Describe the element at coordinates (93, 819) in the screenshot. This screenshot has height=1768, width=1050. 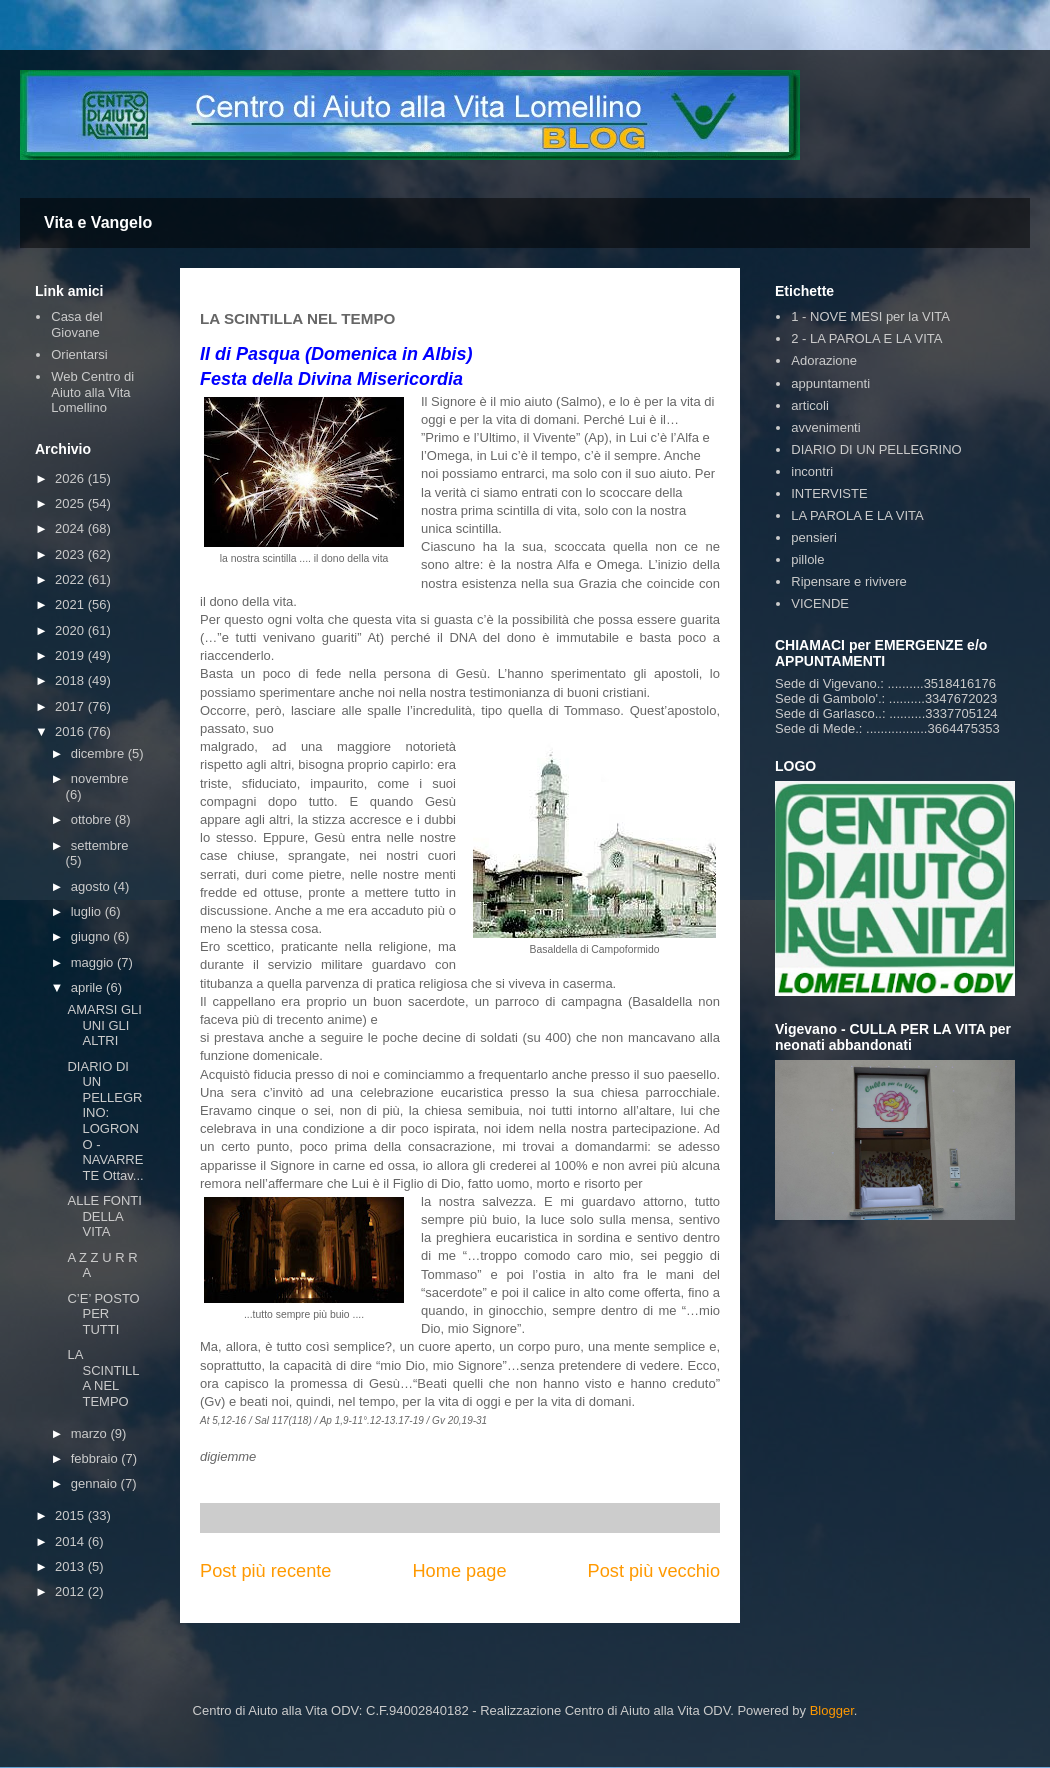
I see `ottobre` at that location.